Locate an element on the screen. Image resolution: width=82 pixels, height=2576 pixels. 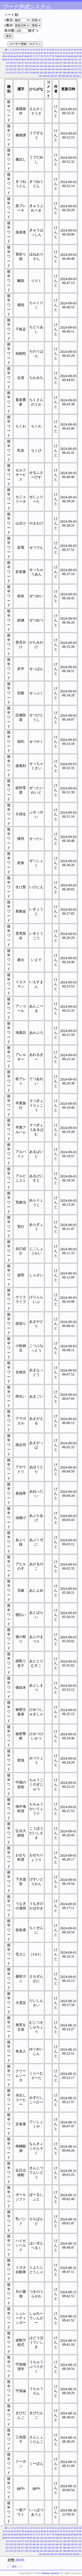
60 is located at coordinates (4, 56).